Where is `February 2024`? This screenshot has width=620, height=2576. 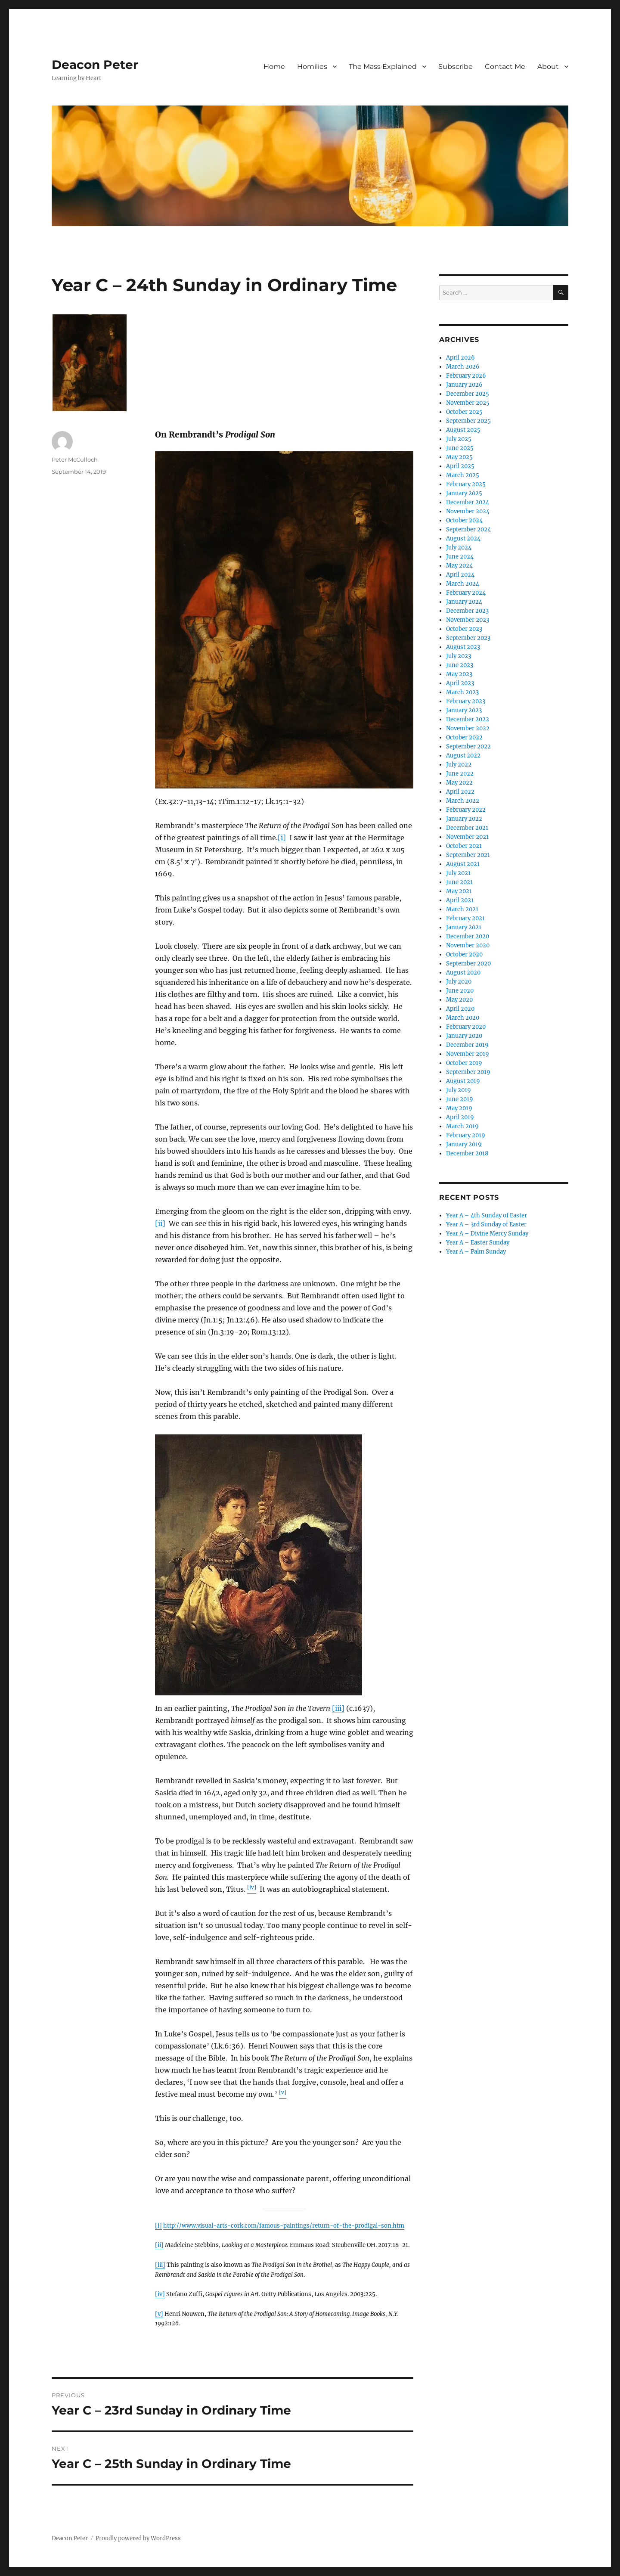
February 2024 is located at coordinates (466, 592).